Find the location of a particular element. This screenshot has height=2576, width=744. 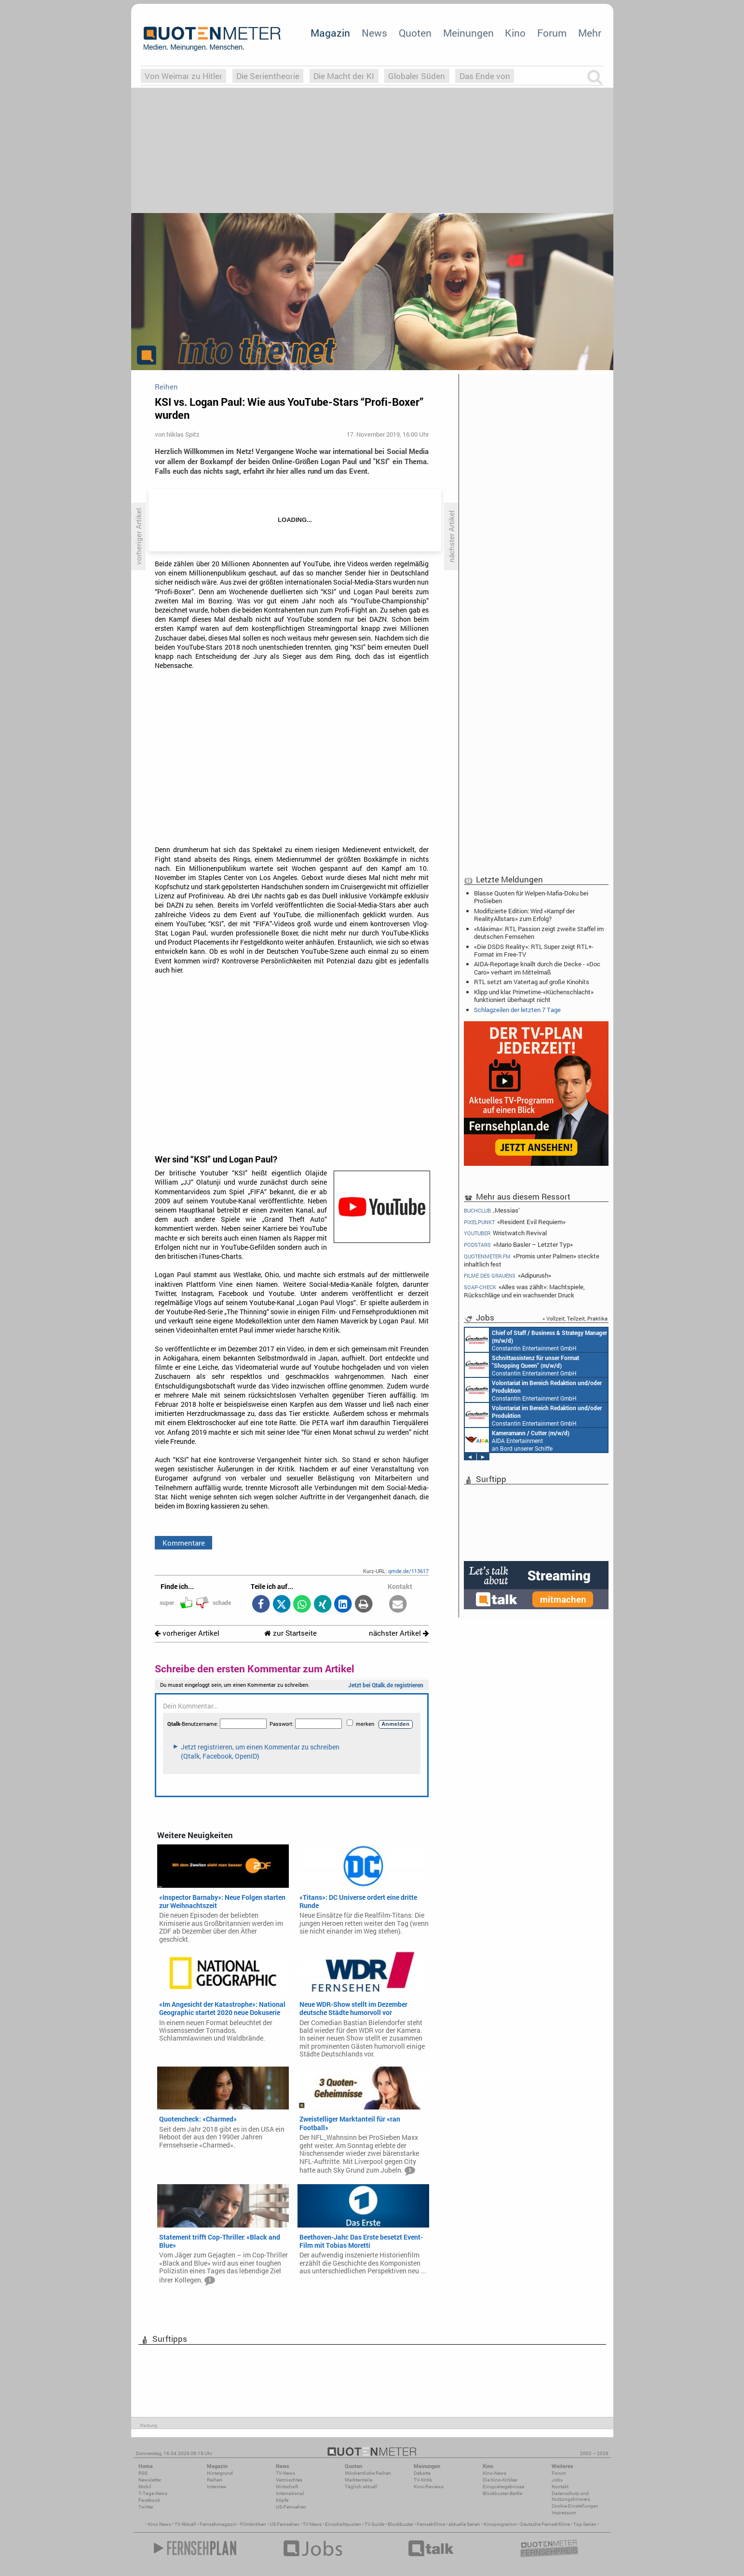

TV Aktuell is located at coordinates (185, 2524).